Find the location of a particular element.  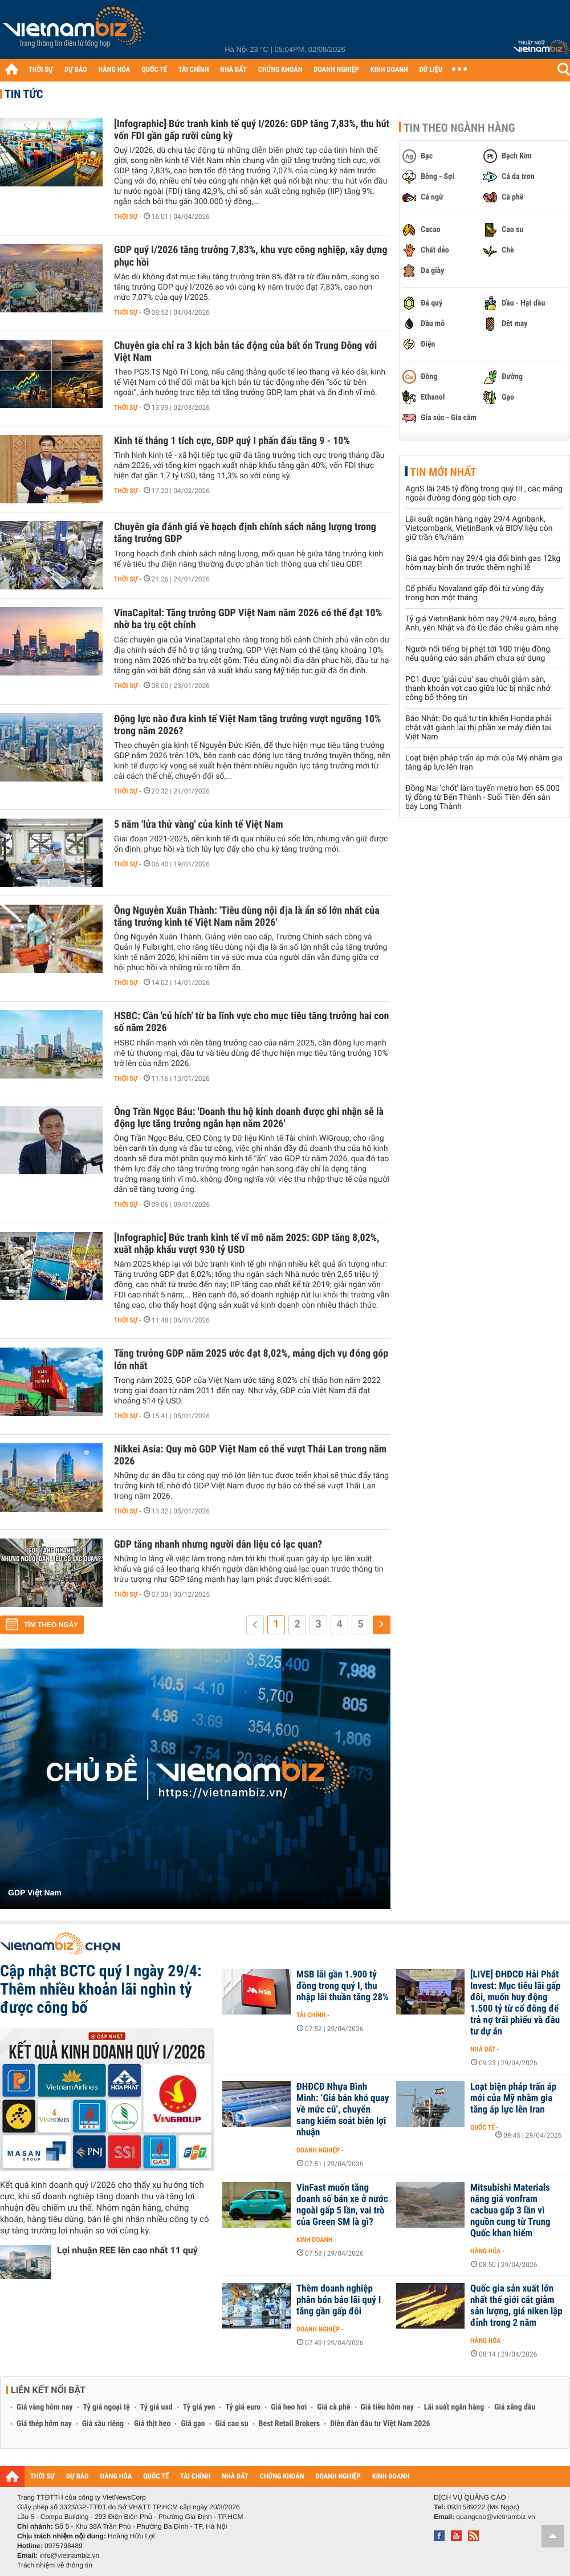

Loạt biện pháp trấn áp mới của Mỹ nhằm gia tăng áp lực lên Iran is located at coordinates (513, 2098).